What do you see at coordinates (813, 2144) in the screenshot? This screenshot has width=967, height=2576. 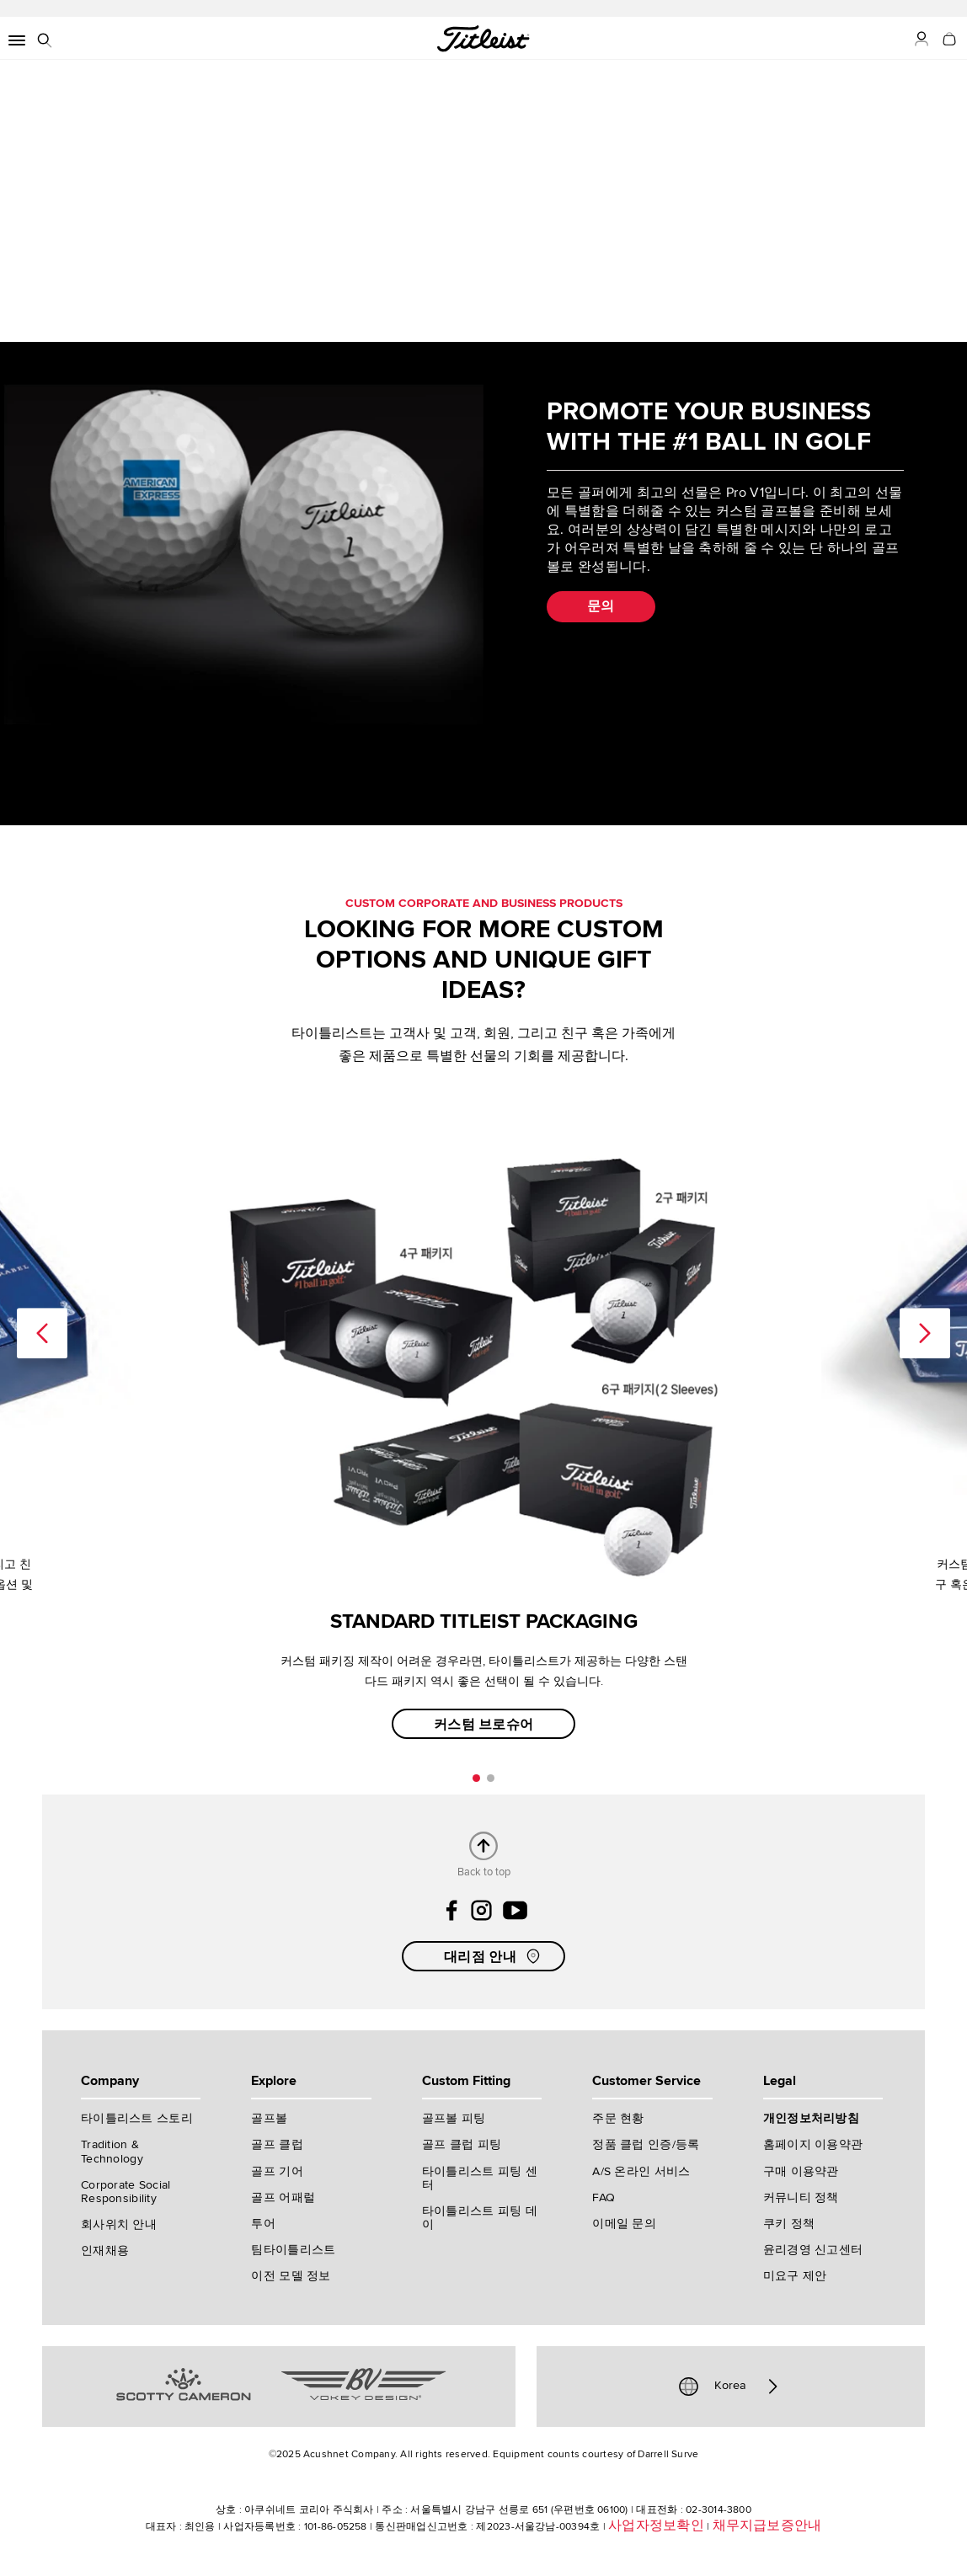 I see `홈페이지 이용약관` at bounding box center [813, 2144].